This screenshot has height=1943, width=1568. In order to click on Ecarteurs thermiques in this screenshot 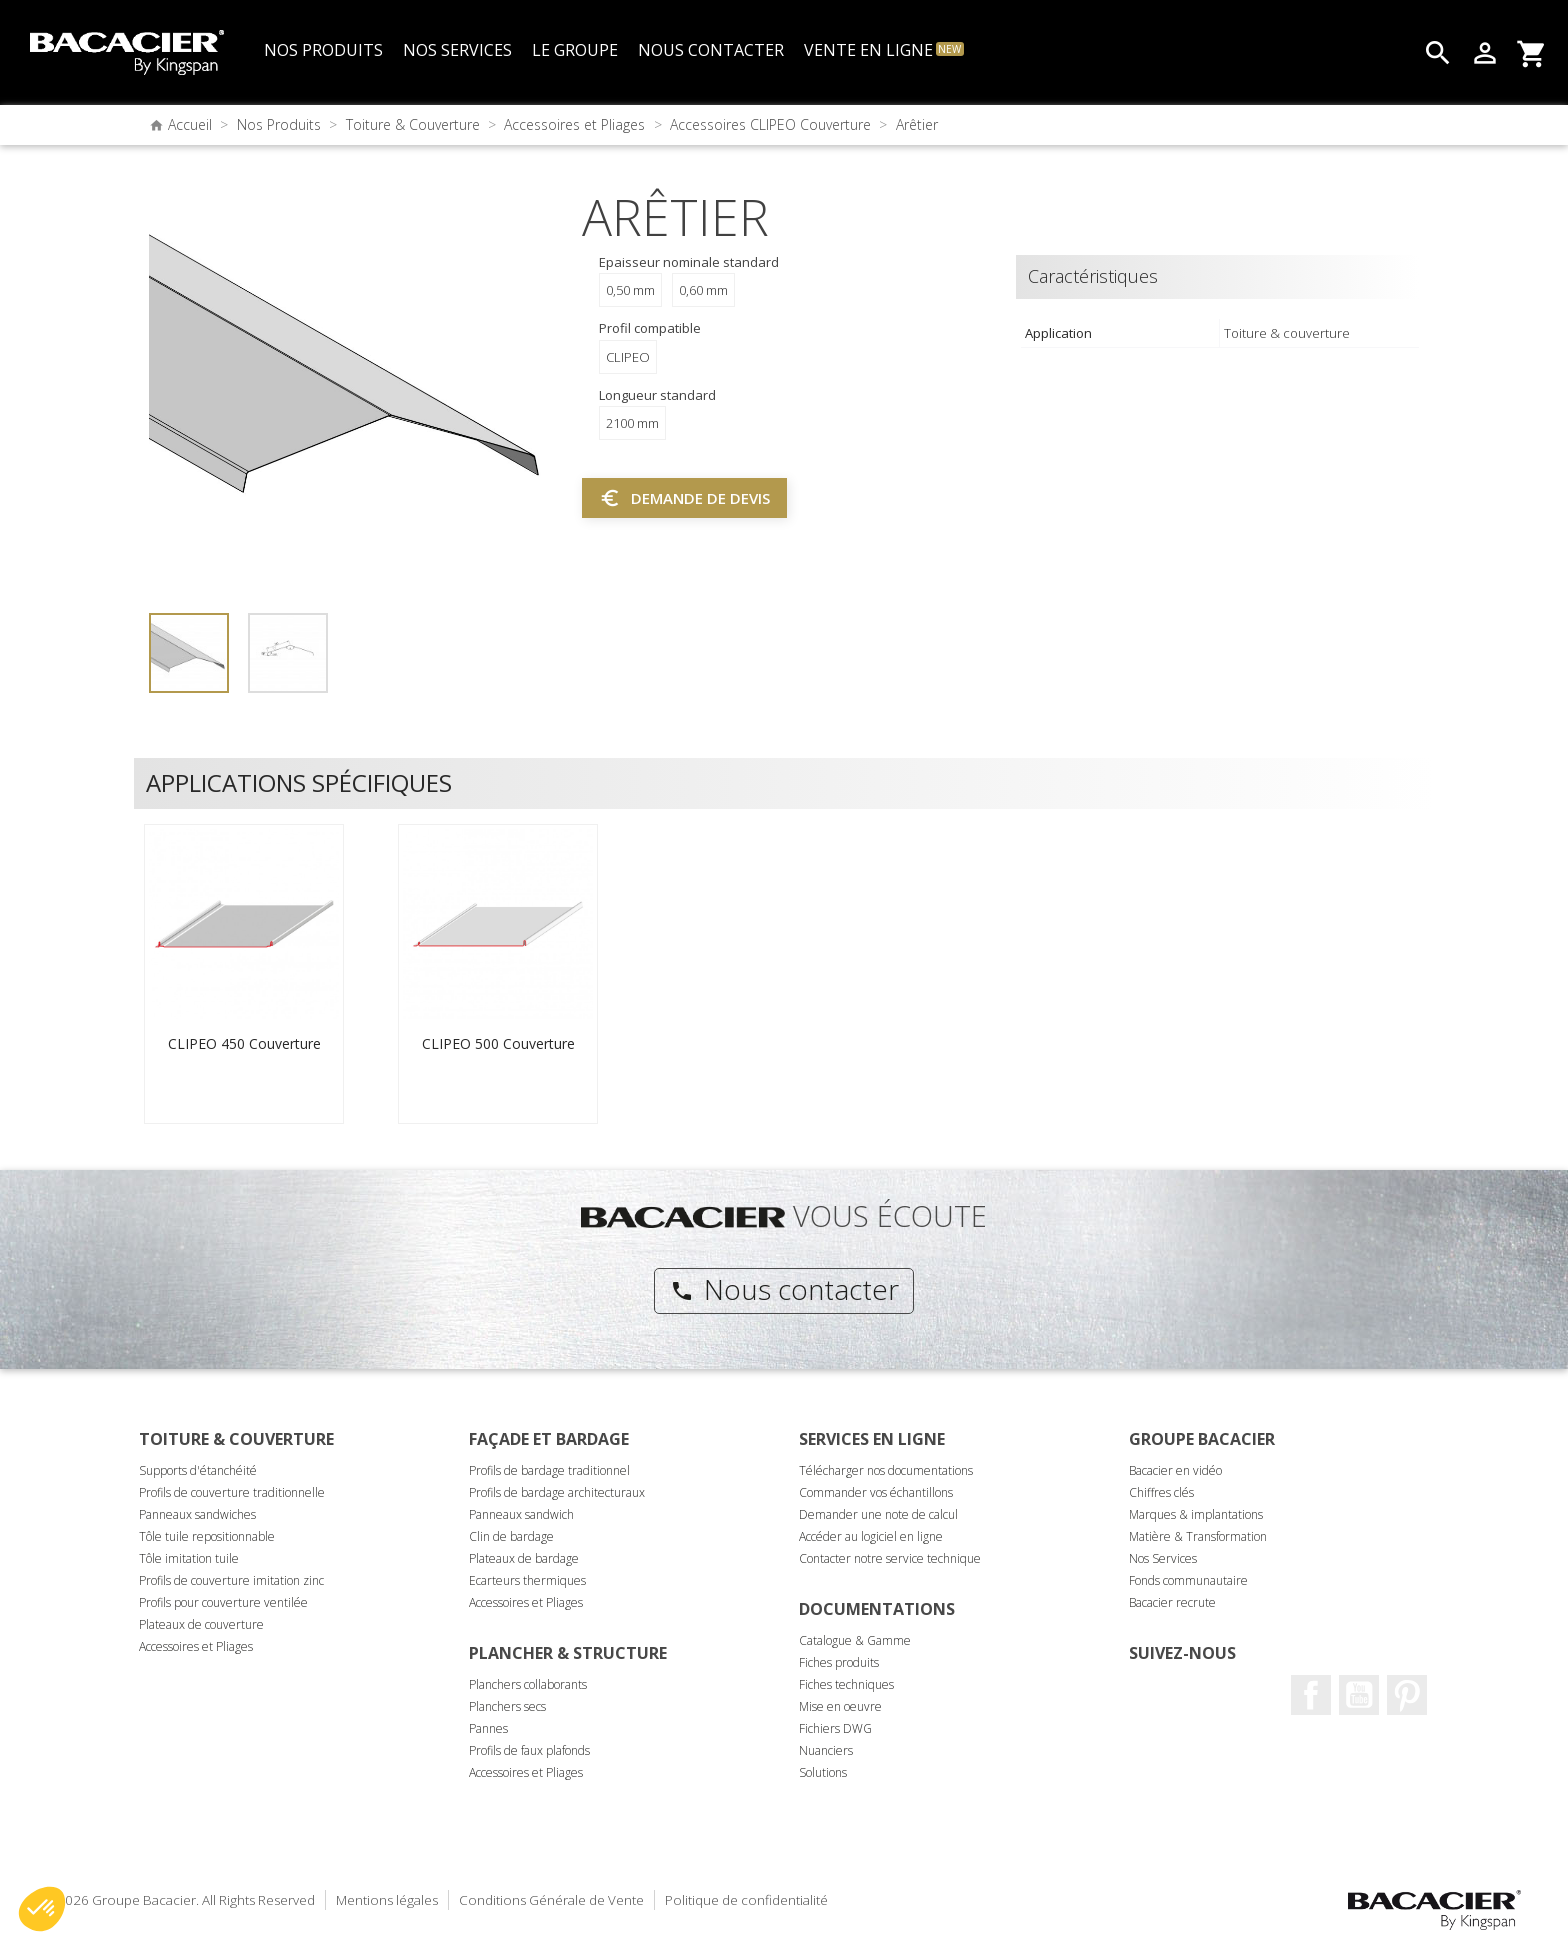, I will do `click(527, 1580)`.